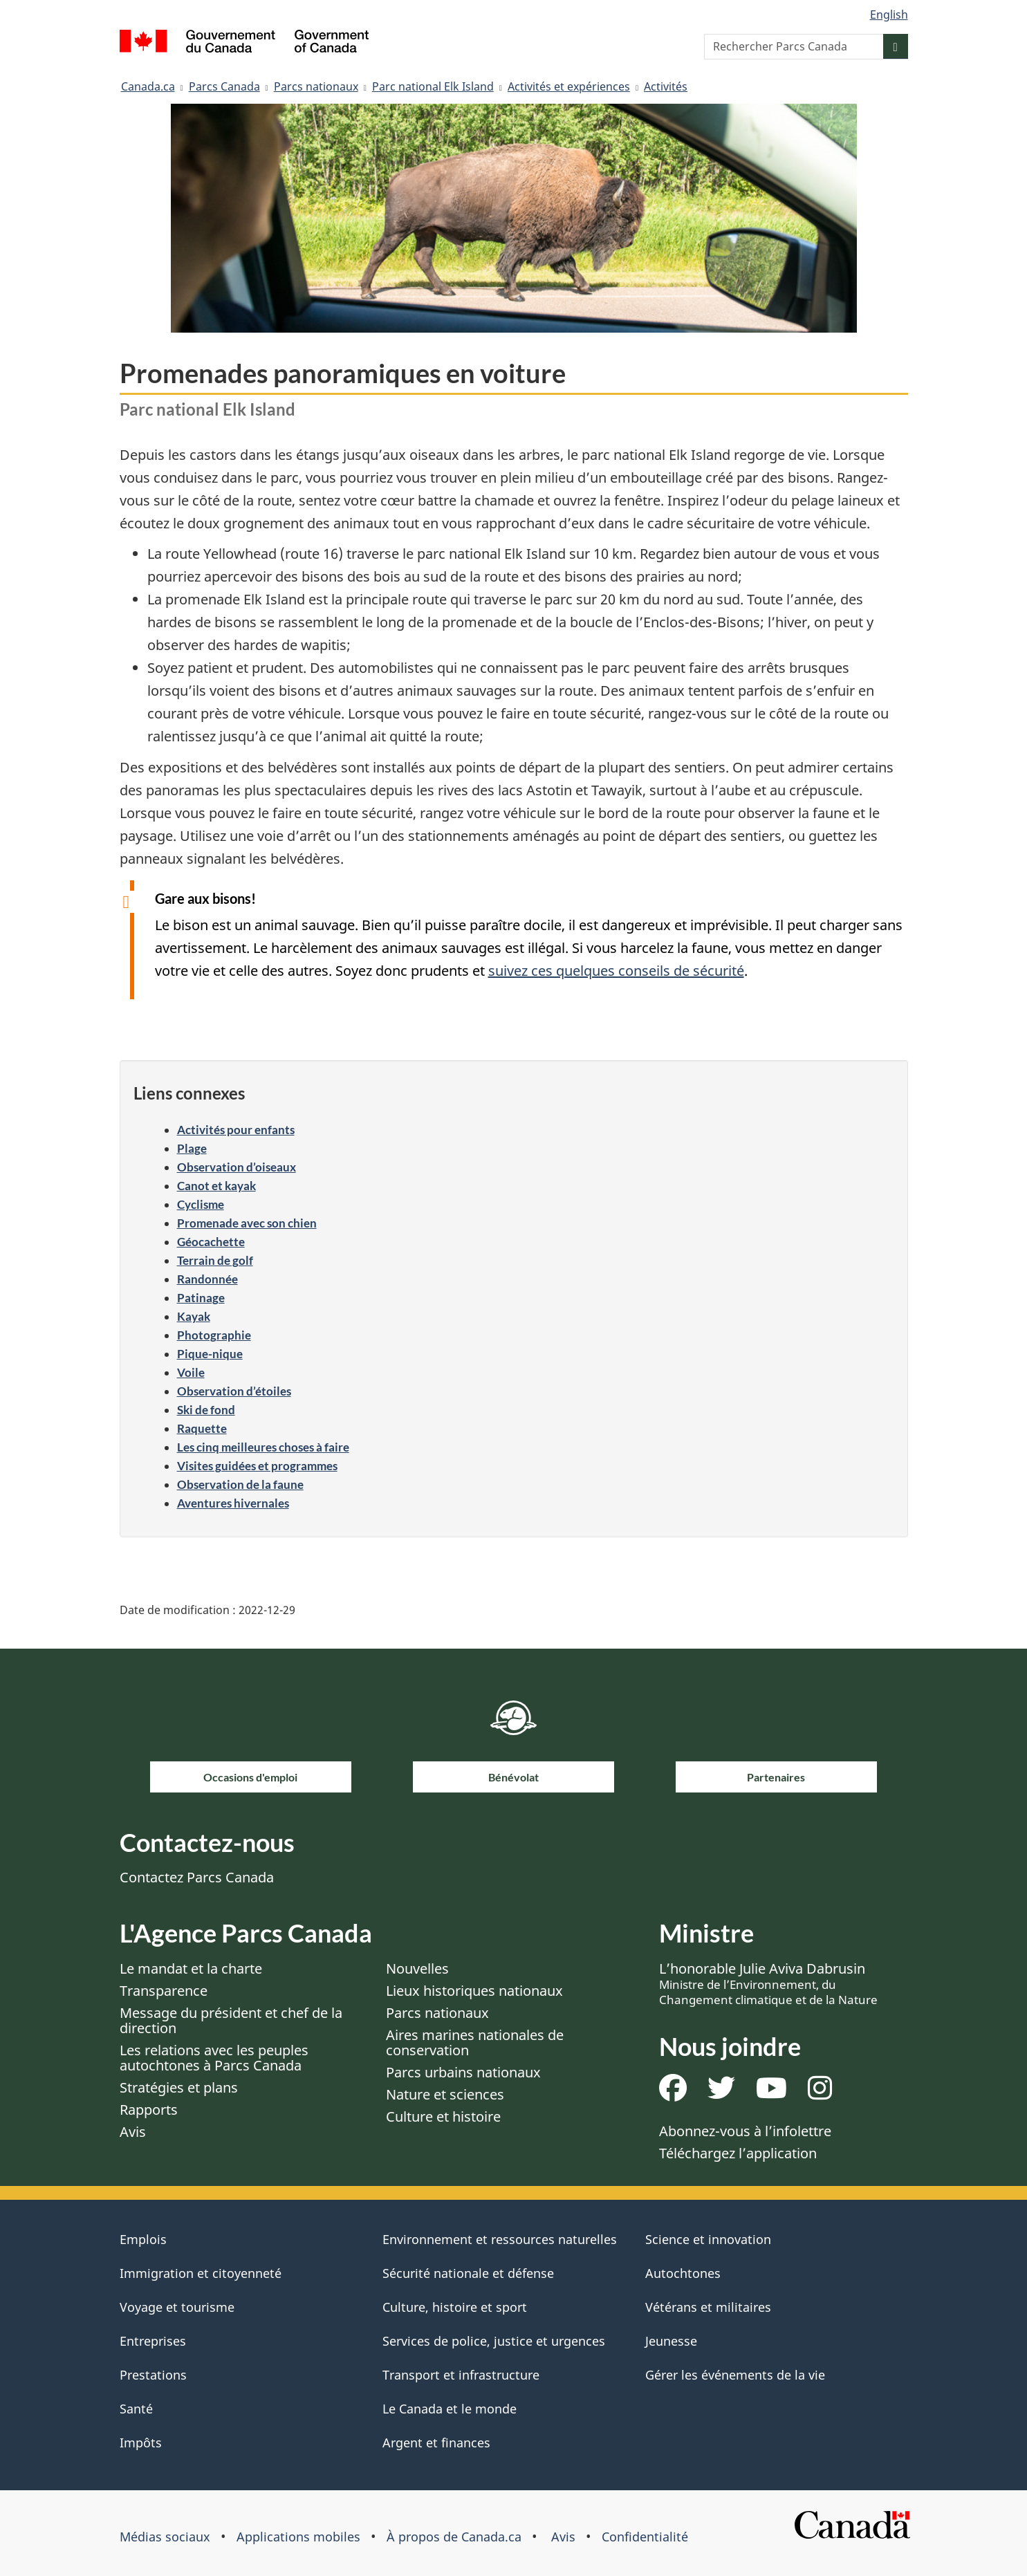 This screenshot has height=2576, width=1027. What do you see at coordinates (207, 1279) in the screenshot?
I see `Randonnée` at bounding box center [207, 1279].